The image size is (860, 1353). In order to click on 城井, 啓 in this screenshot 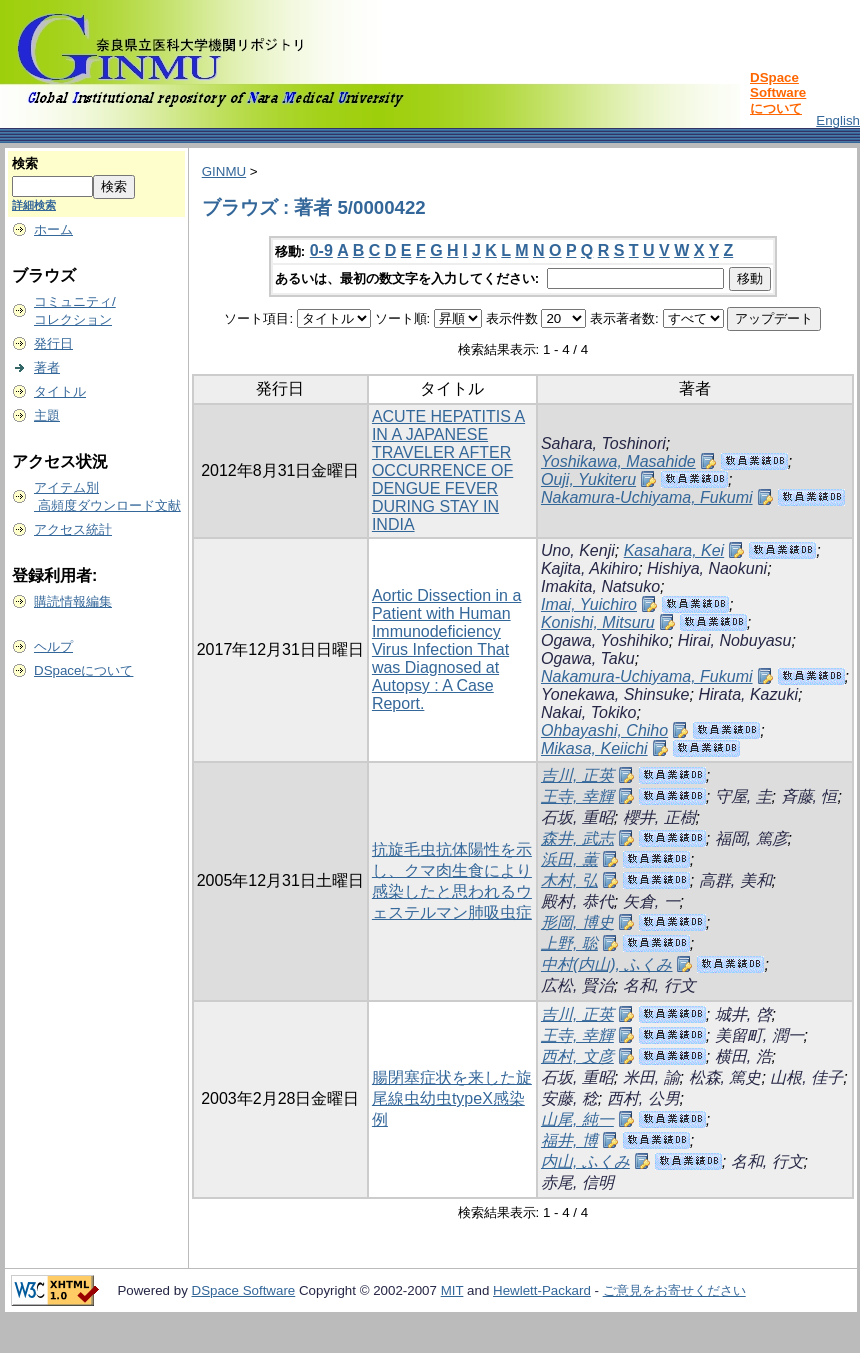, I will do `click(743, 1014)`.